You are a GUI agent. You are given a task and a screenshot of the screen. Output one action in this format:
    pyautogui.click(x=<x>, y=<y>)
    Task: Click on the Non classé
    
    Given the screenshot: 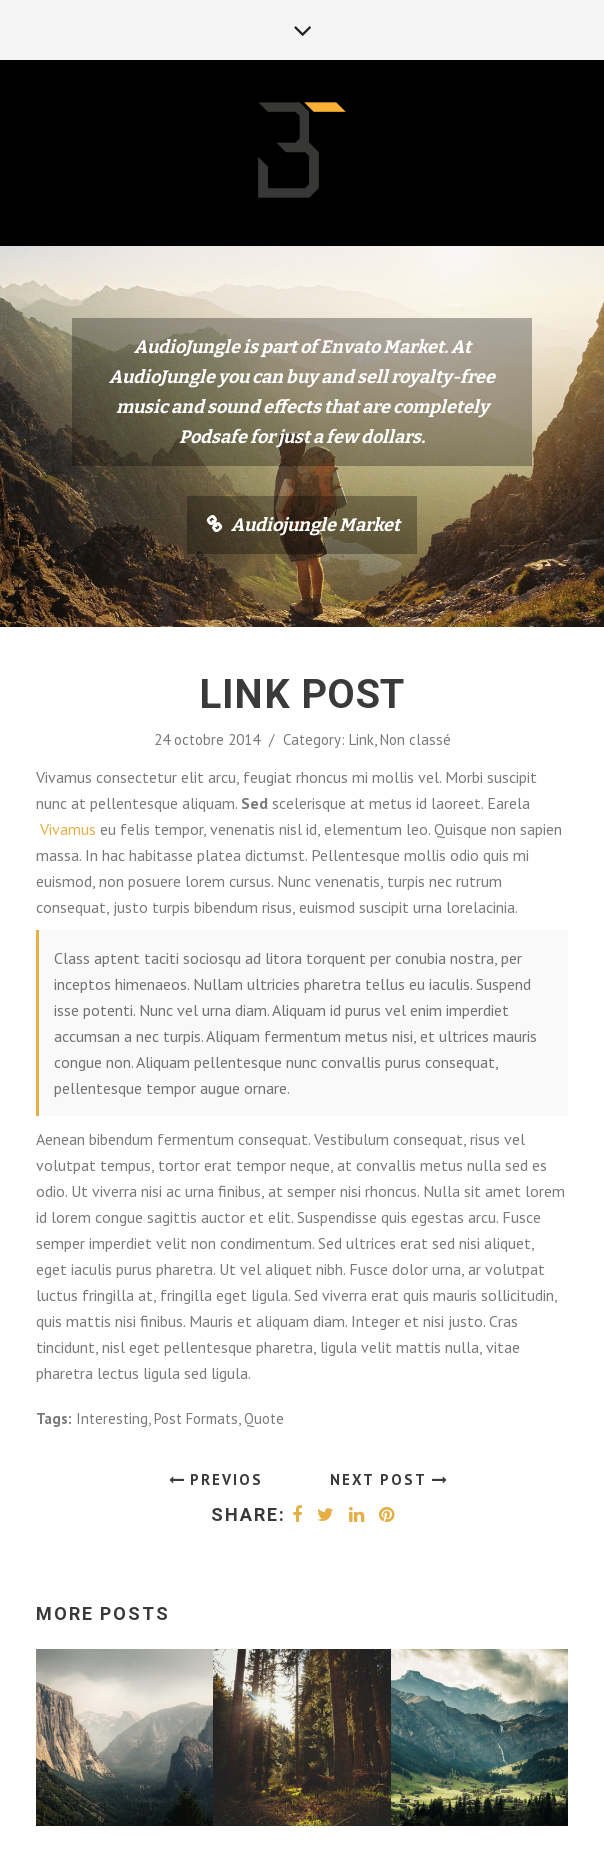 What is the action you would take?
    pyautogui.click(x=415, y=739)
    